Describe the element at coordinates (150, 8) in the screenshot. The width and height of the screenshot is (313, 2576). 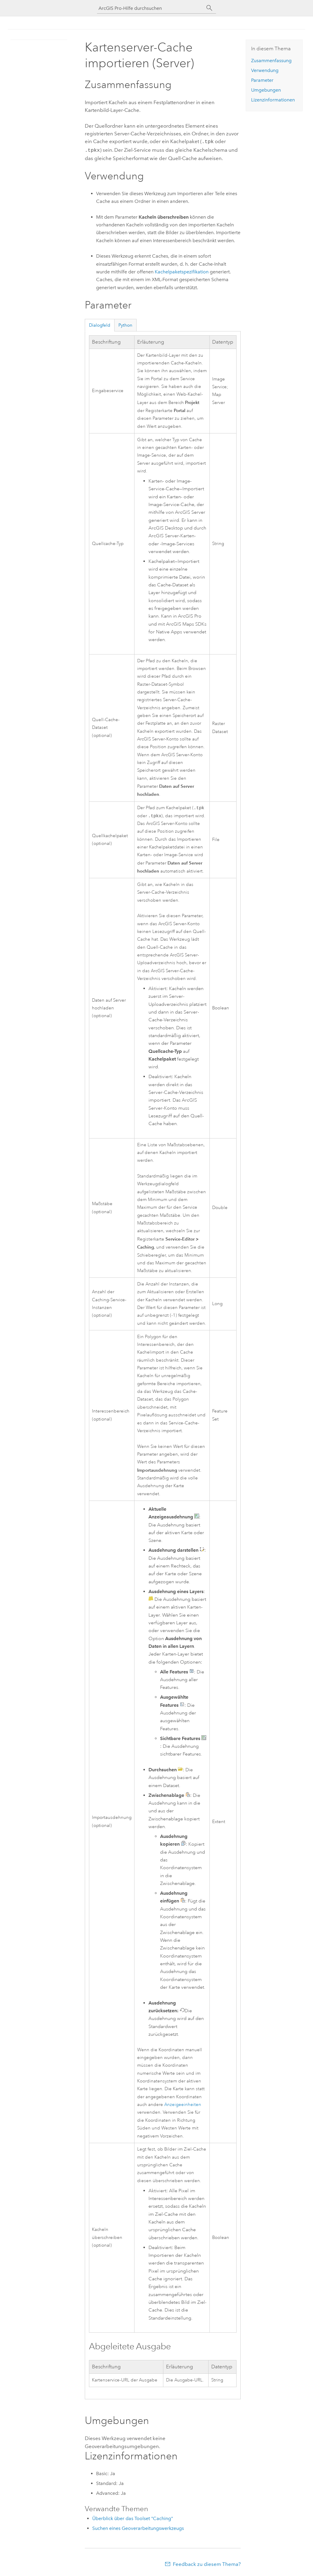
I see `[ArcGIS Pro-Hilfe durchsuchen]` at that location.